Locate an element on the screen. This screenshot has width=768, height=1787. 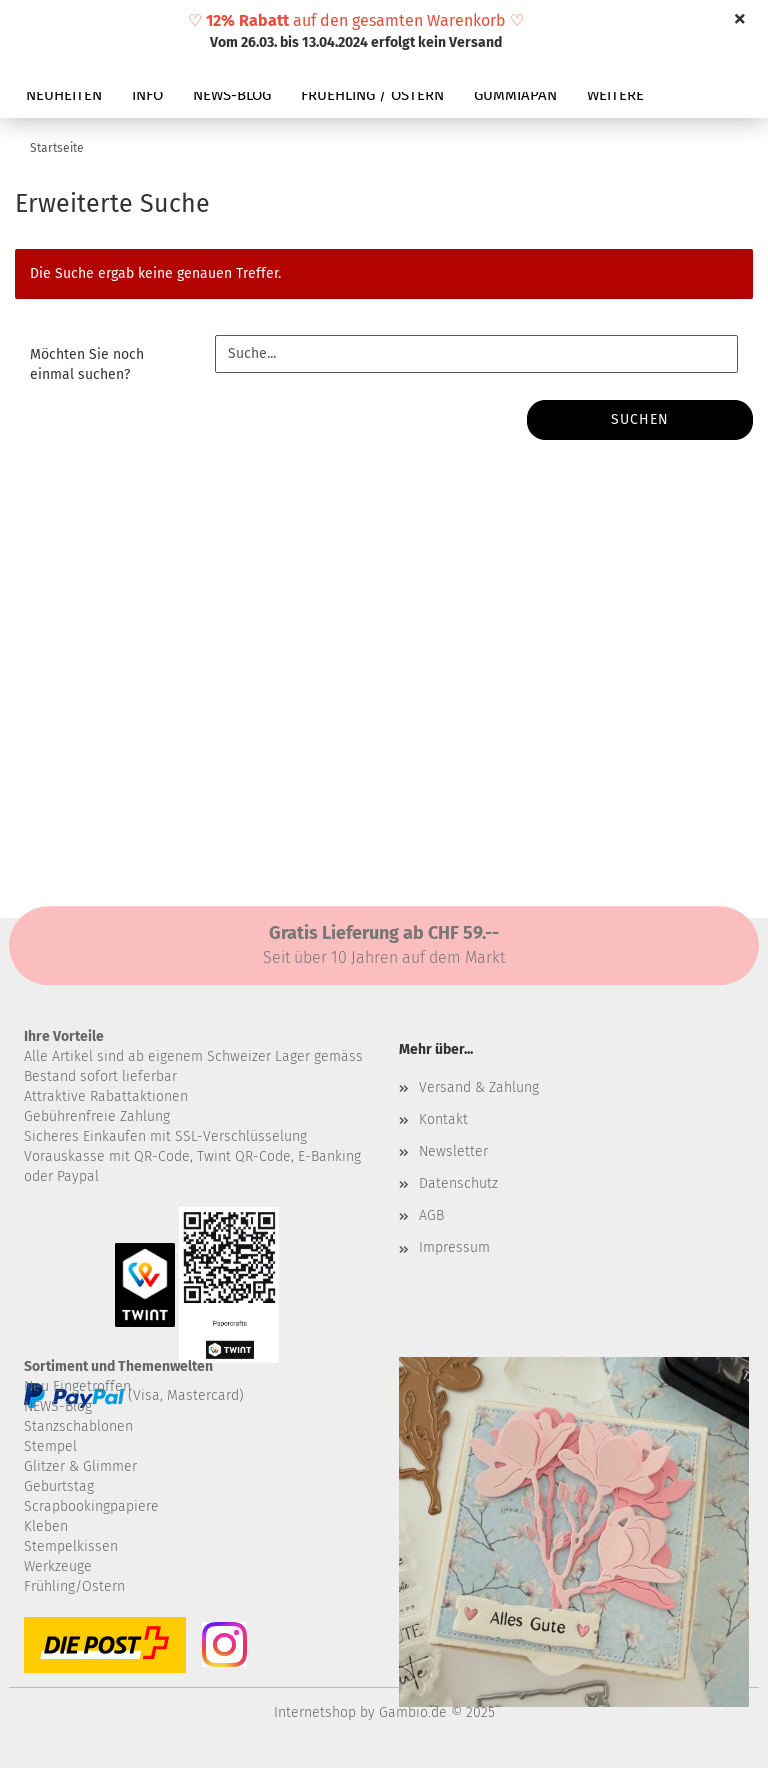
Impressum is located at coordinates (454, 1247).